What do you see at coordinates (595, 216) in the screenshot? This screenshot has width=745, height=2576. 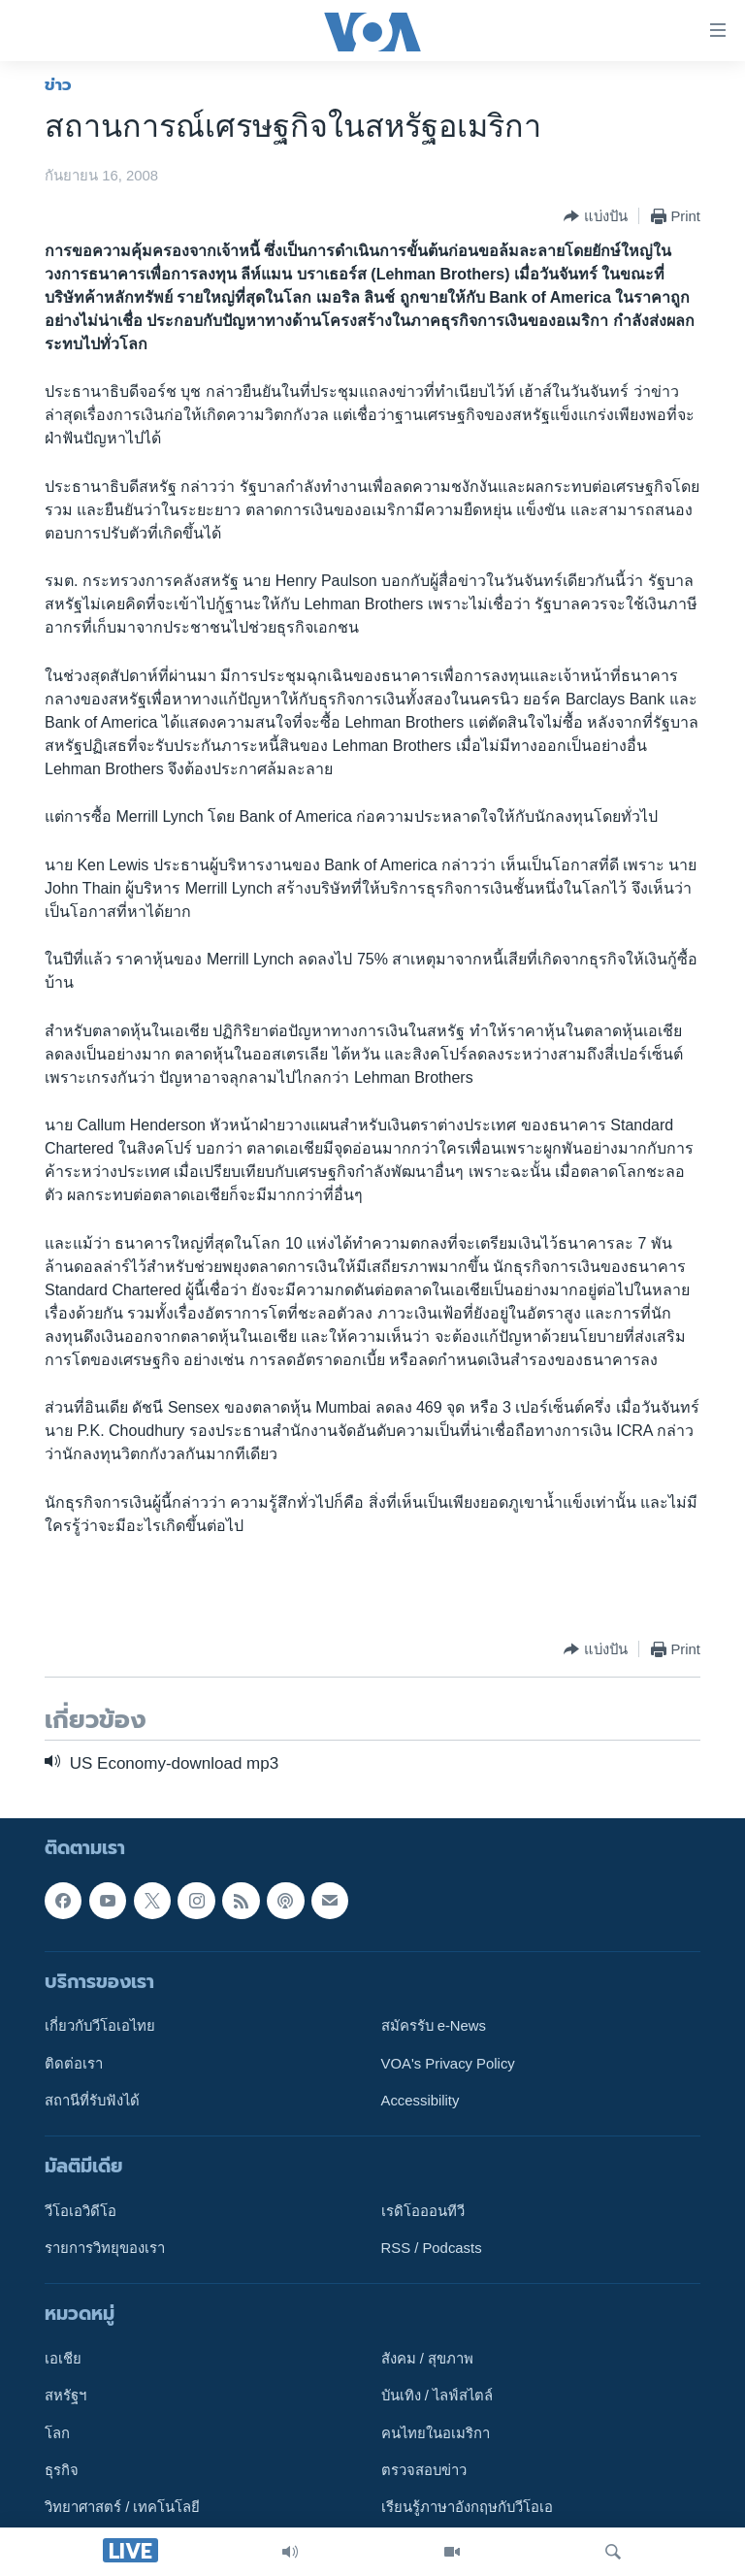 I see `[Button]` at bounding box center [595, 216].